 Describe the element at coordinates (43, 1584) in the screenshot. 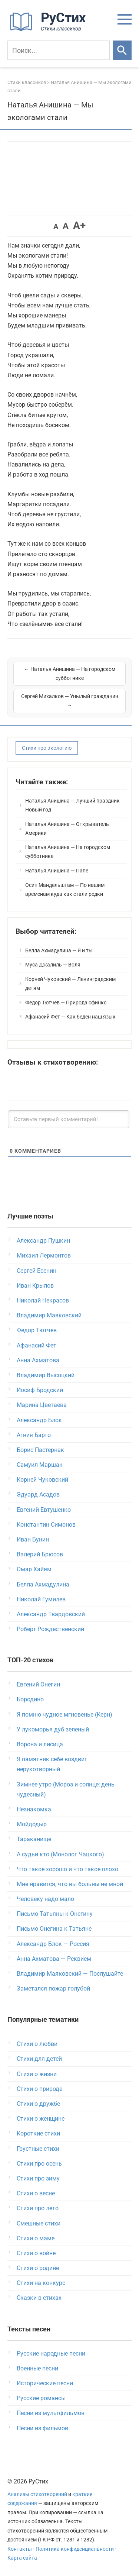

I see `Белла Ахмадулина` at that location.